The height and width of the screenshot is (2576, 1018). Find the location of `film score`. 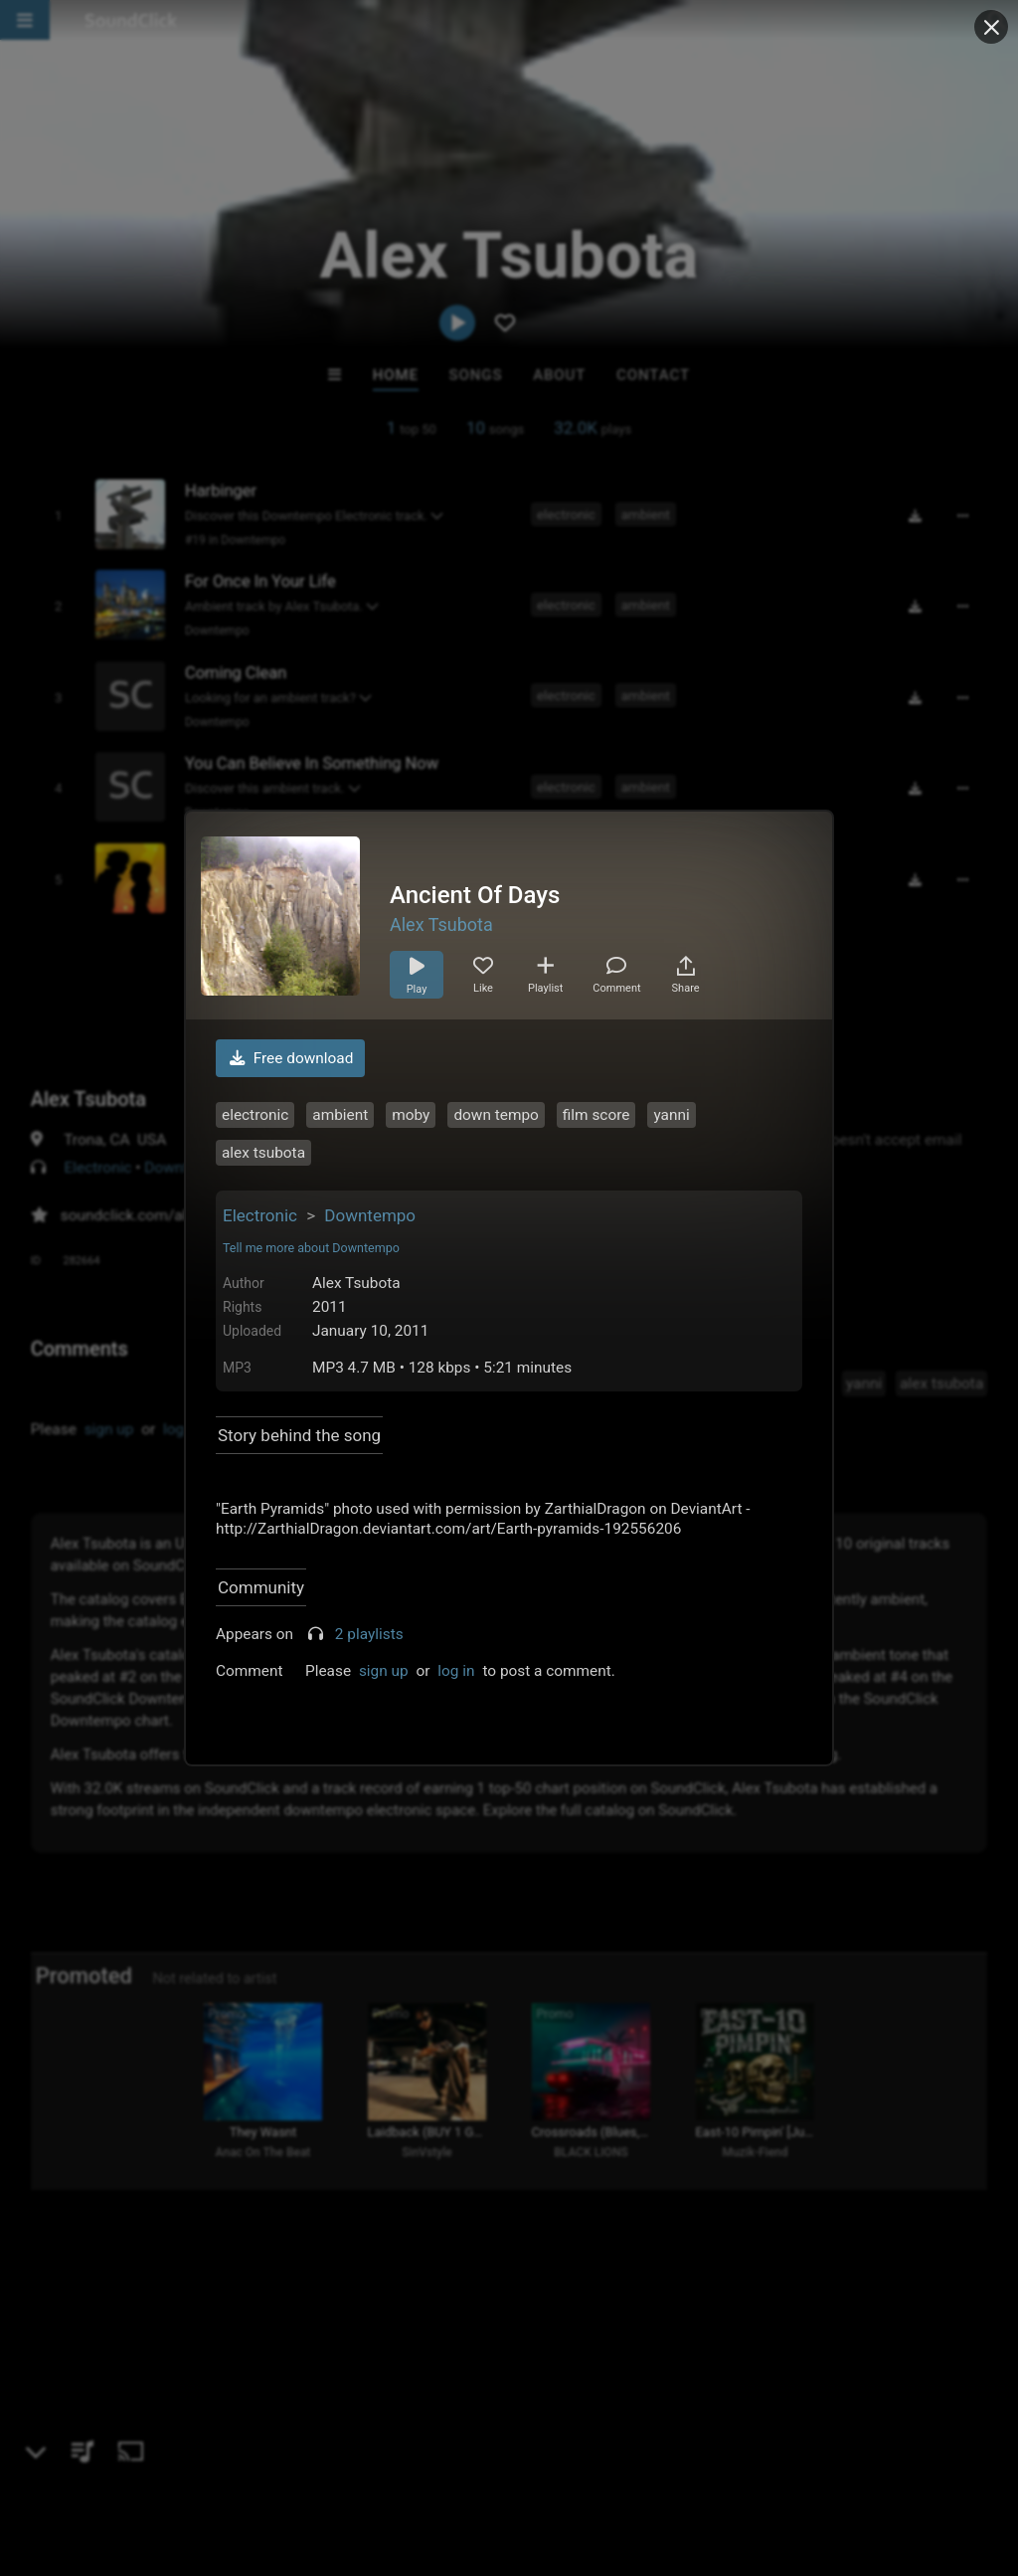

film score is located at coordinates (596, 1115).